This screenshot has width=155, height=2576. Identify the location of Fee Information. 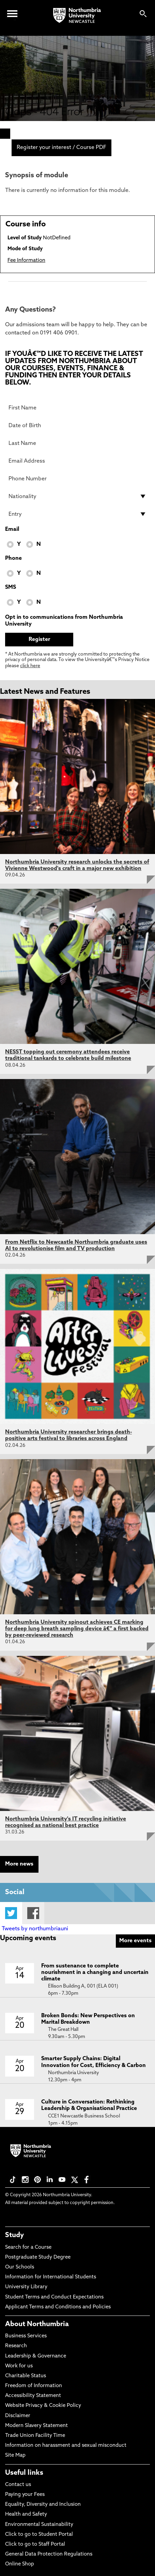
(26, 260).